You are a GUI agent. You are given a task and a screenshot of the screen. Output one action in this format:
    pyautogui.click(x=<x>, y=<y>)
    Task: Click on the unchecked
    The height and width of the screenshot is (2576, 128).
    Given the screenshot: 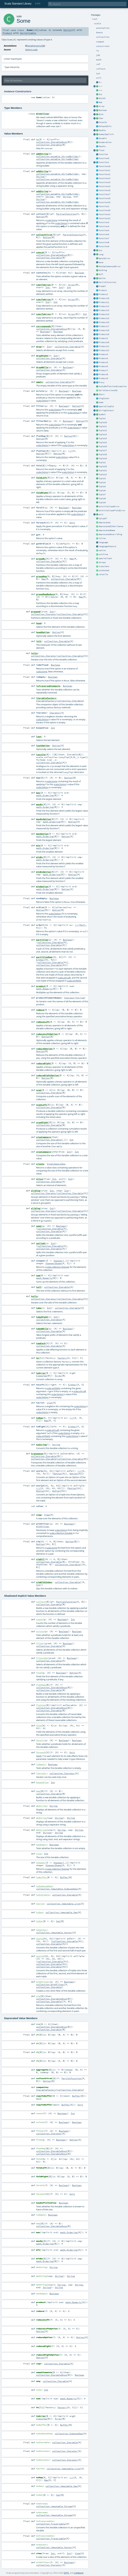 What is the action you would take?
    pyautogui.click(x=104, y=570)
    